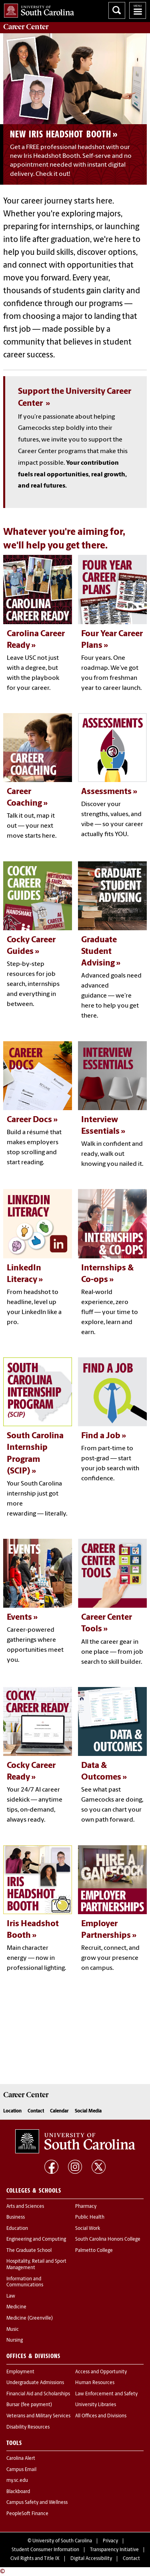  Describe the element at coordinates (37, 9) in the screenshot. I see `University of South Carolina Home` at that location.